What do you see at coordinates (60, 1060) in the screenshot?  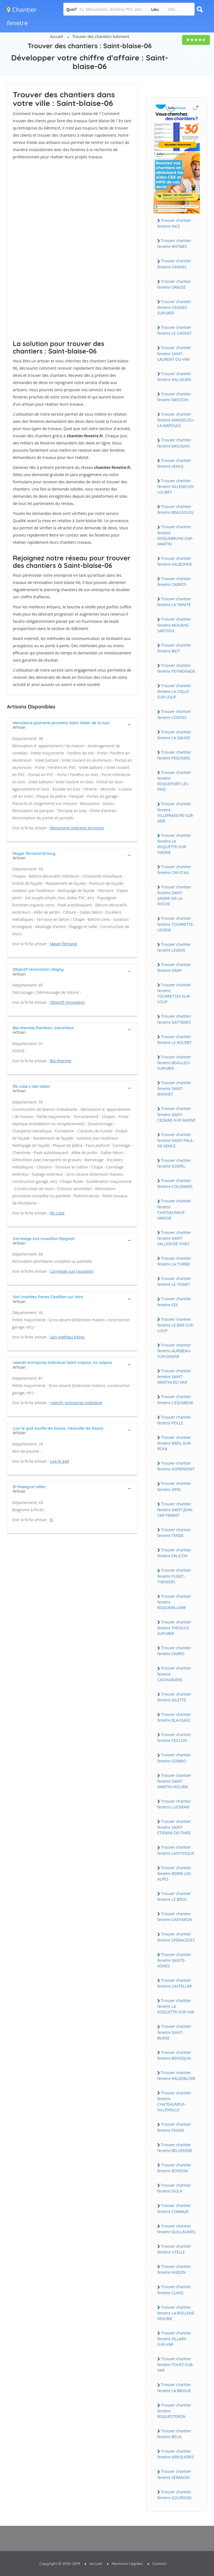 I see `Bio-thermie` at bounding box center [60, 1060].